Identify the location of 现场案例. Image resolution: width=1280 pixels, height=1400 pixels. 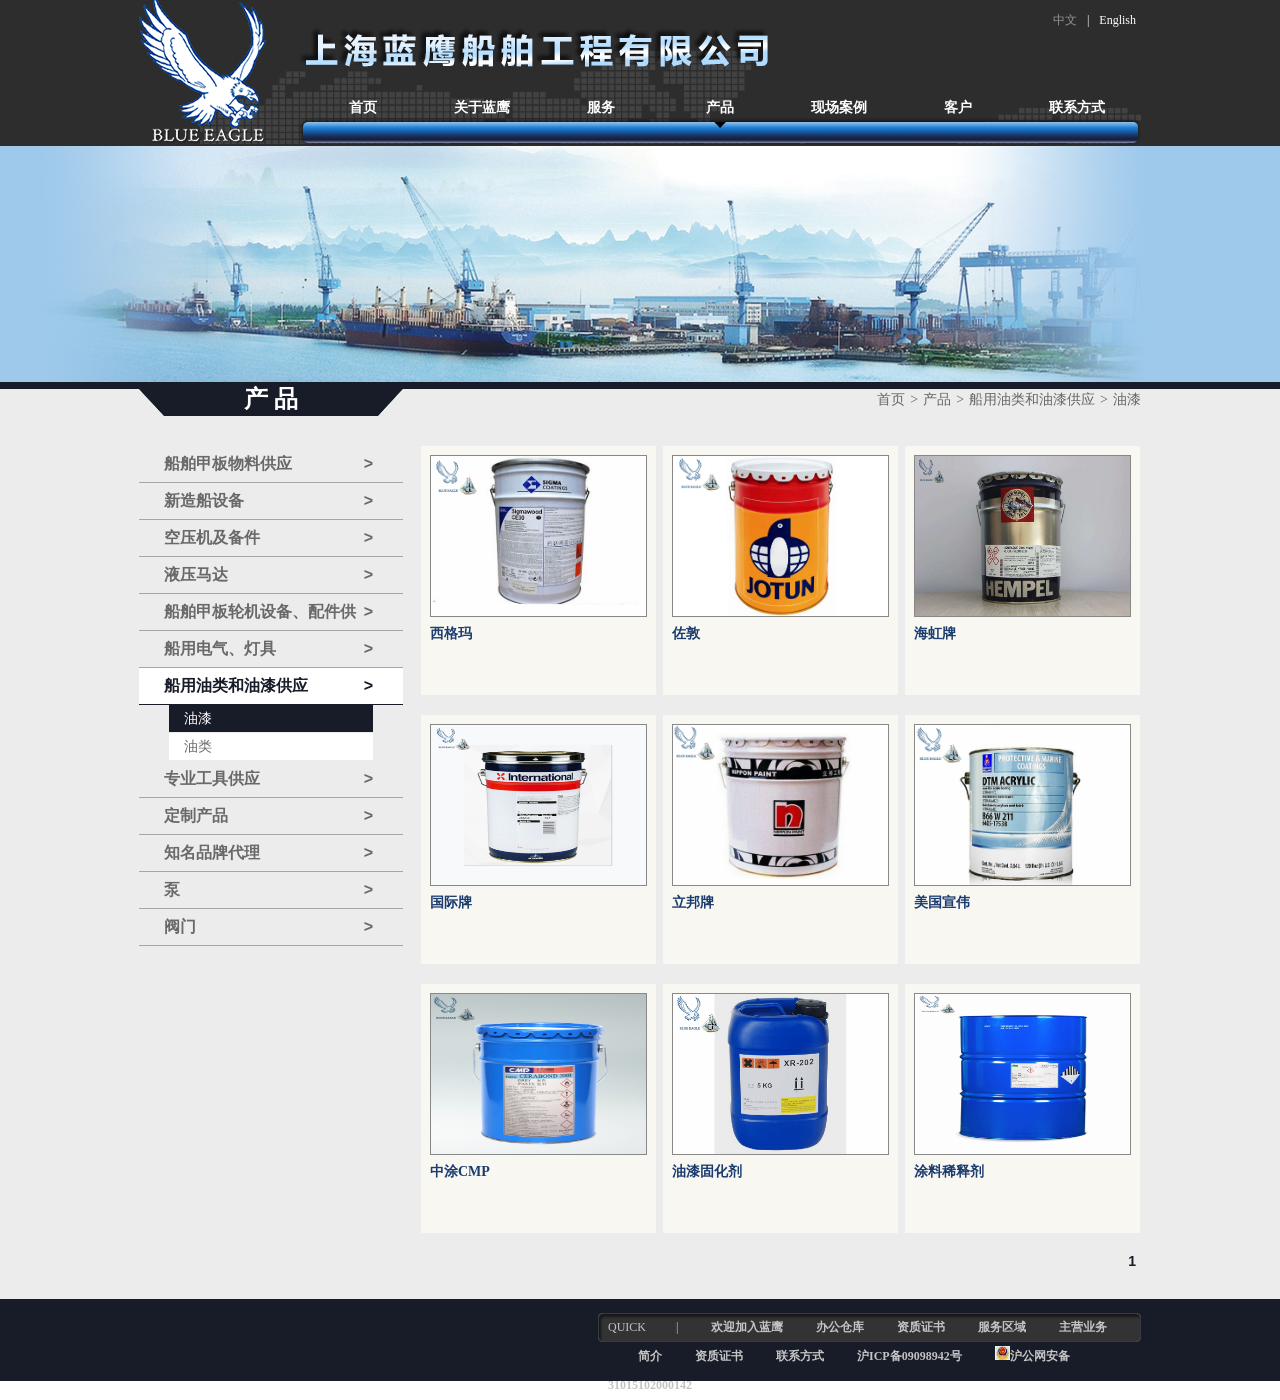
(839, 107).